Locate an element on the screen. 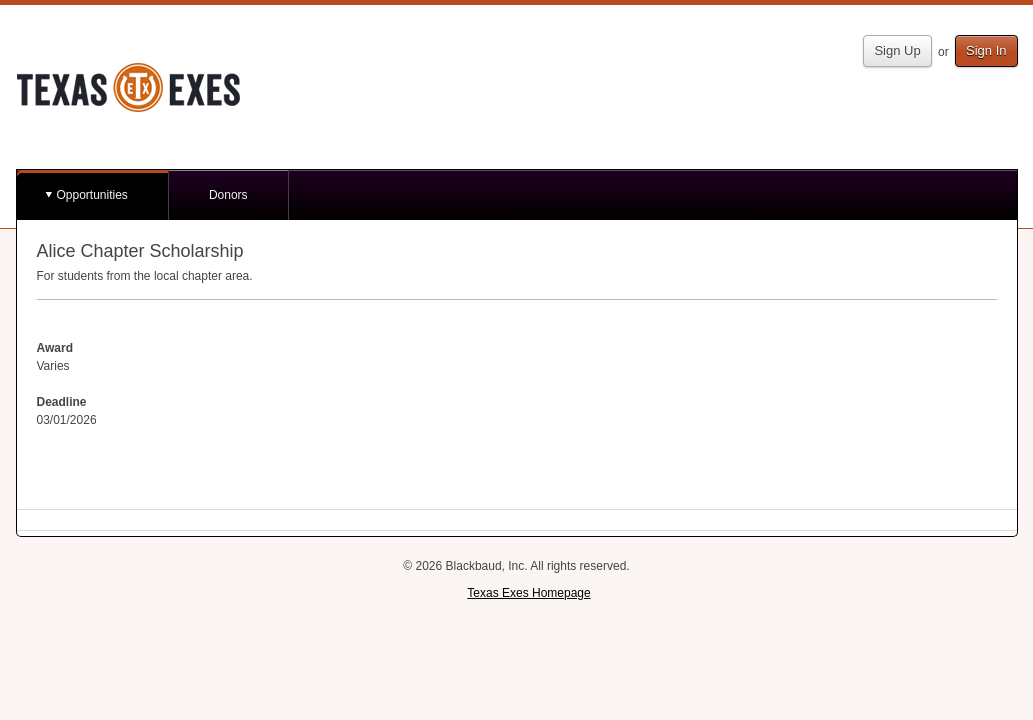  Sign In is located at coordinates (986, 50).